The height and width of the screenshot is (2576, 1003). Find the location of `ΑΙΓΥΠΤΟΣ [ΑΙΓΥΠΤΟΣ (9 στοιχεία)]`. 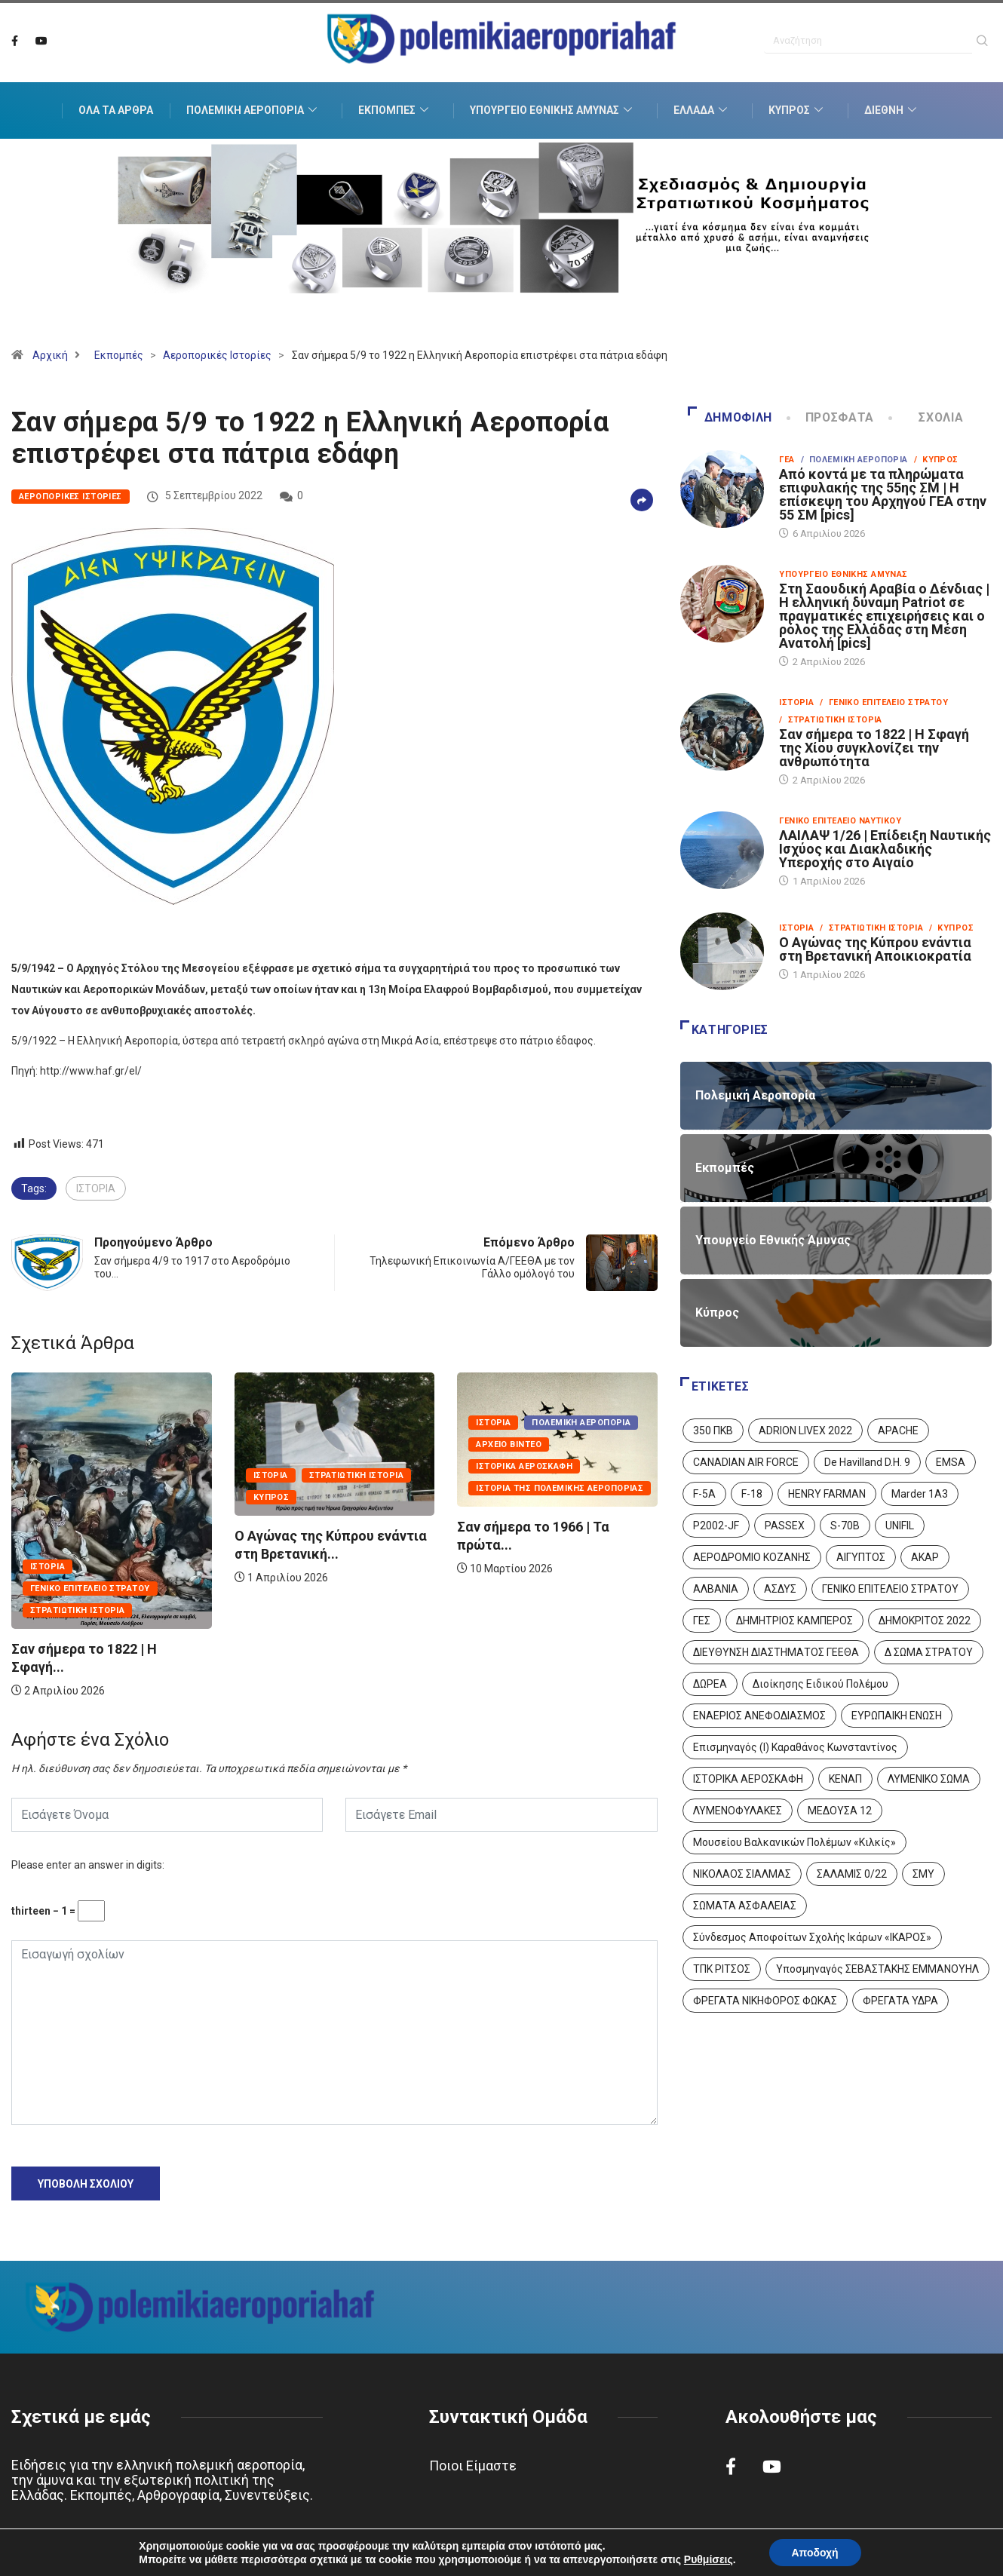

ΑΙΓΥΠΤΟΣ [ΑΙΓΥΠΤΟΣ (9 στοιχεία)] is located at coordinates (860, 1557).